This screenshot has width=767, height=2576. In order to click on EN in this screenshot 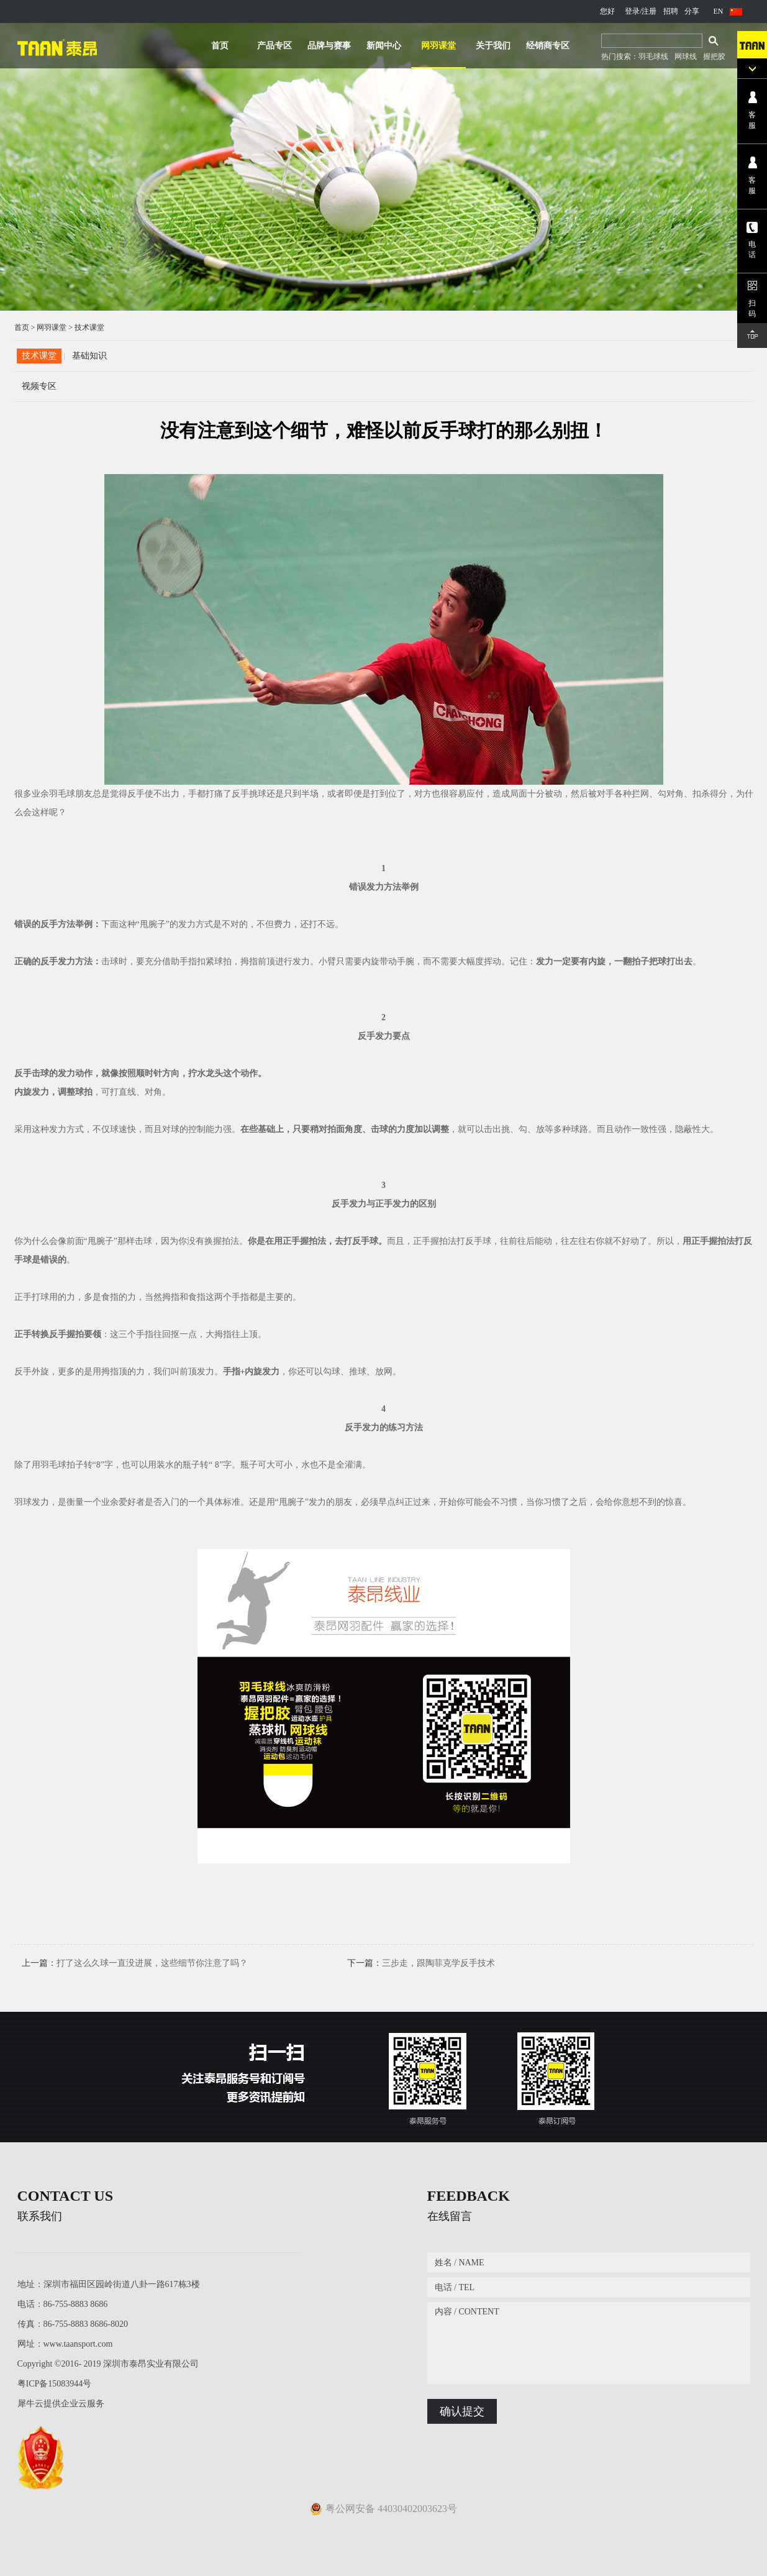, I will do `click(719, 11)`.